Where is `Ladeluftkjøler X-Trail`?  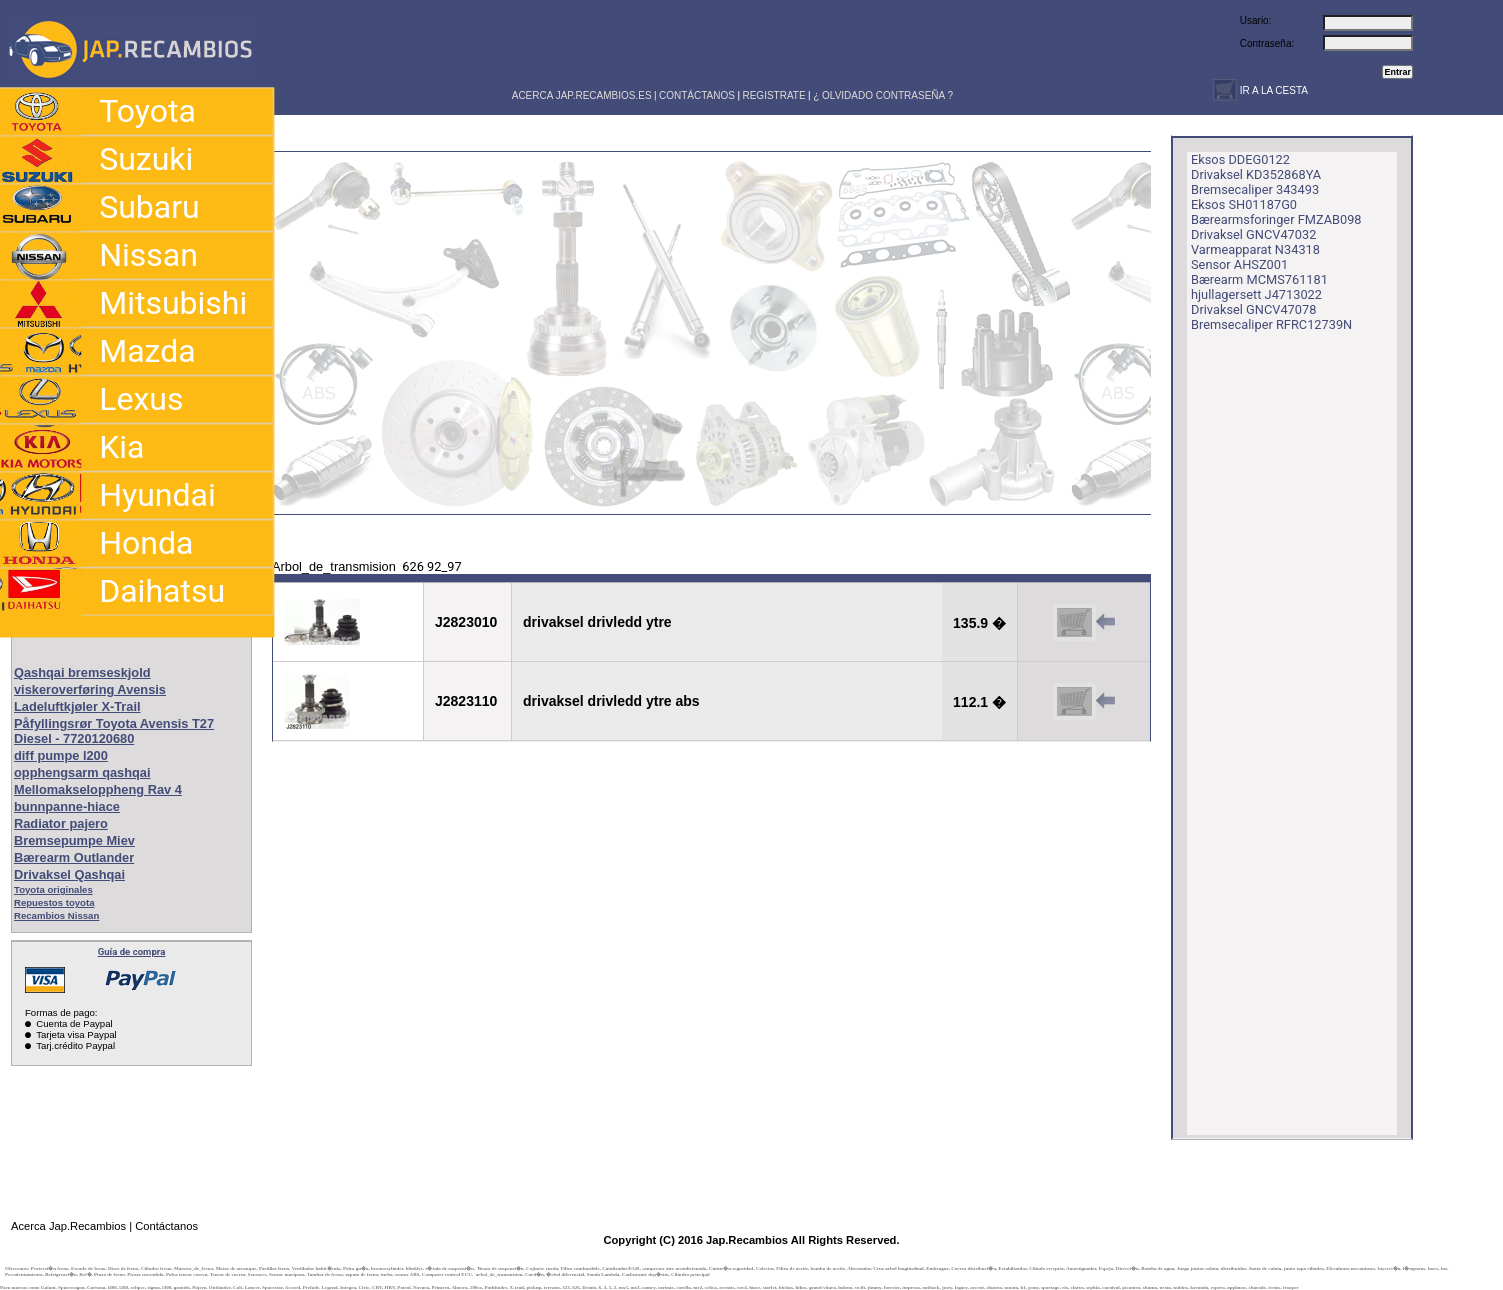 Ladeluftkjøler X-Trail is located at coordinates (77, 706).